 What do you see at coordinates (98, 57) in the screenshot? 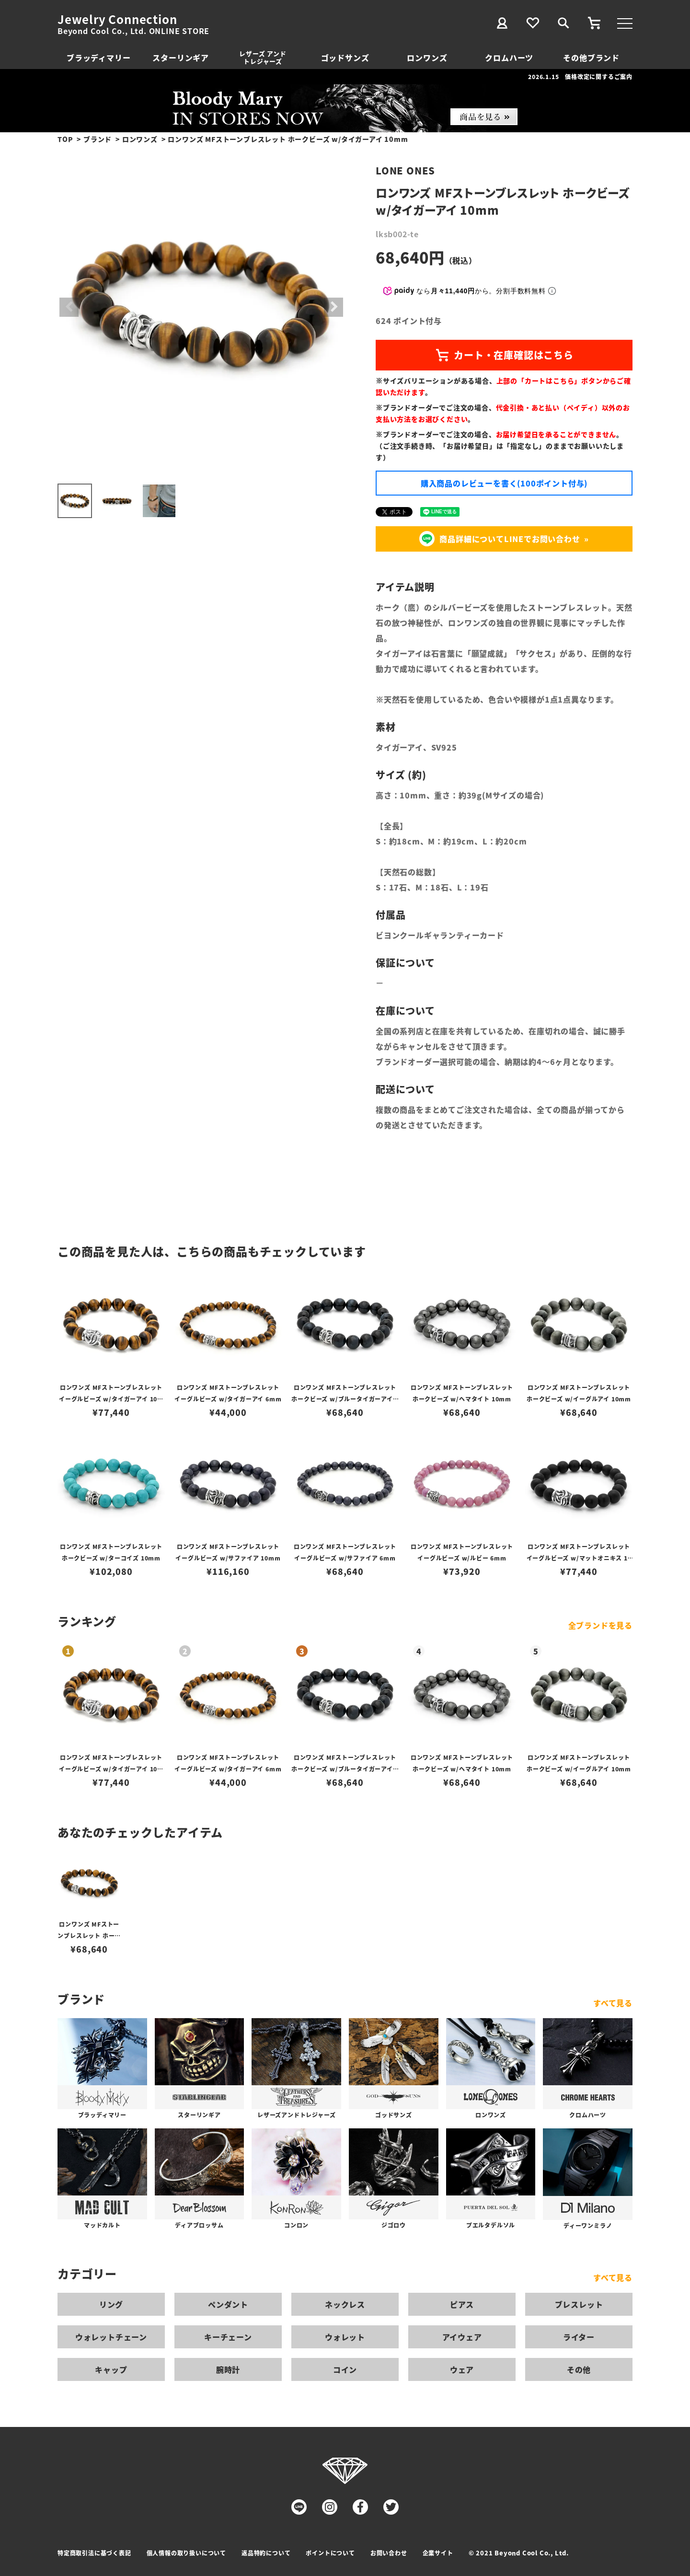
I see `ブラッディマリー` at bounding box center [98, 57].